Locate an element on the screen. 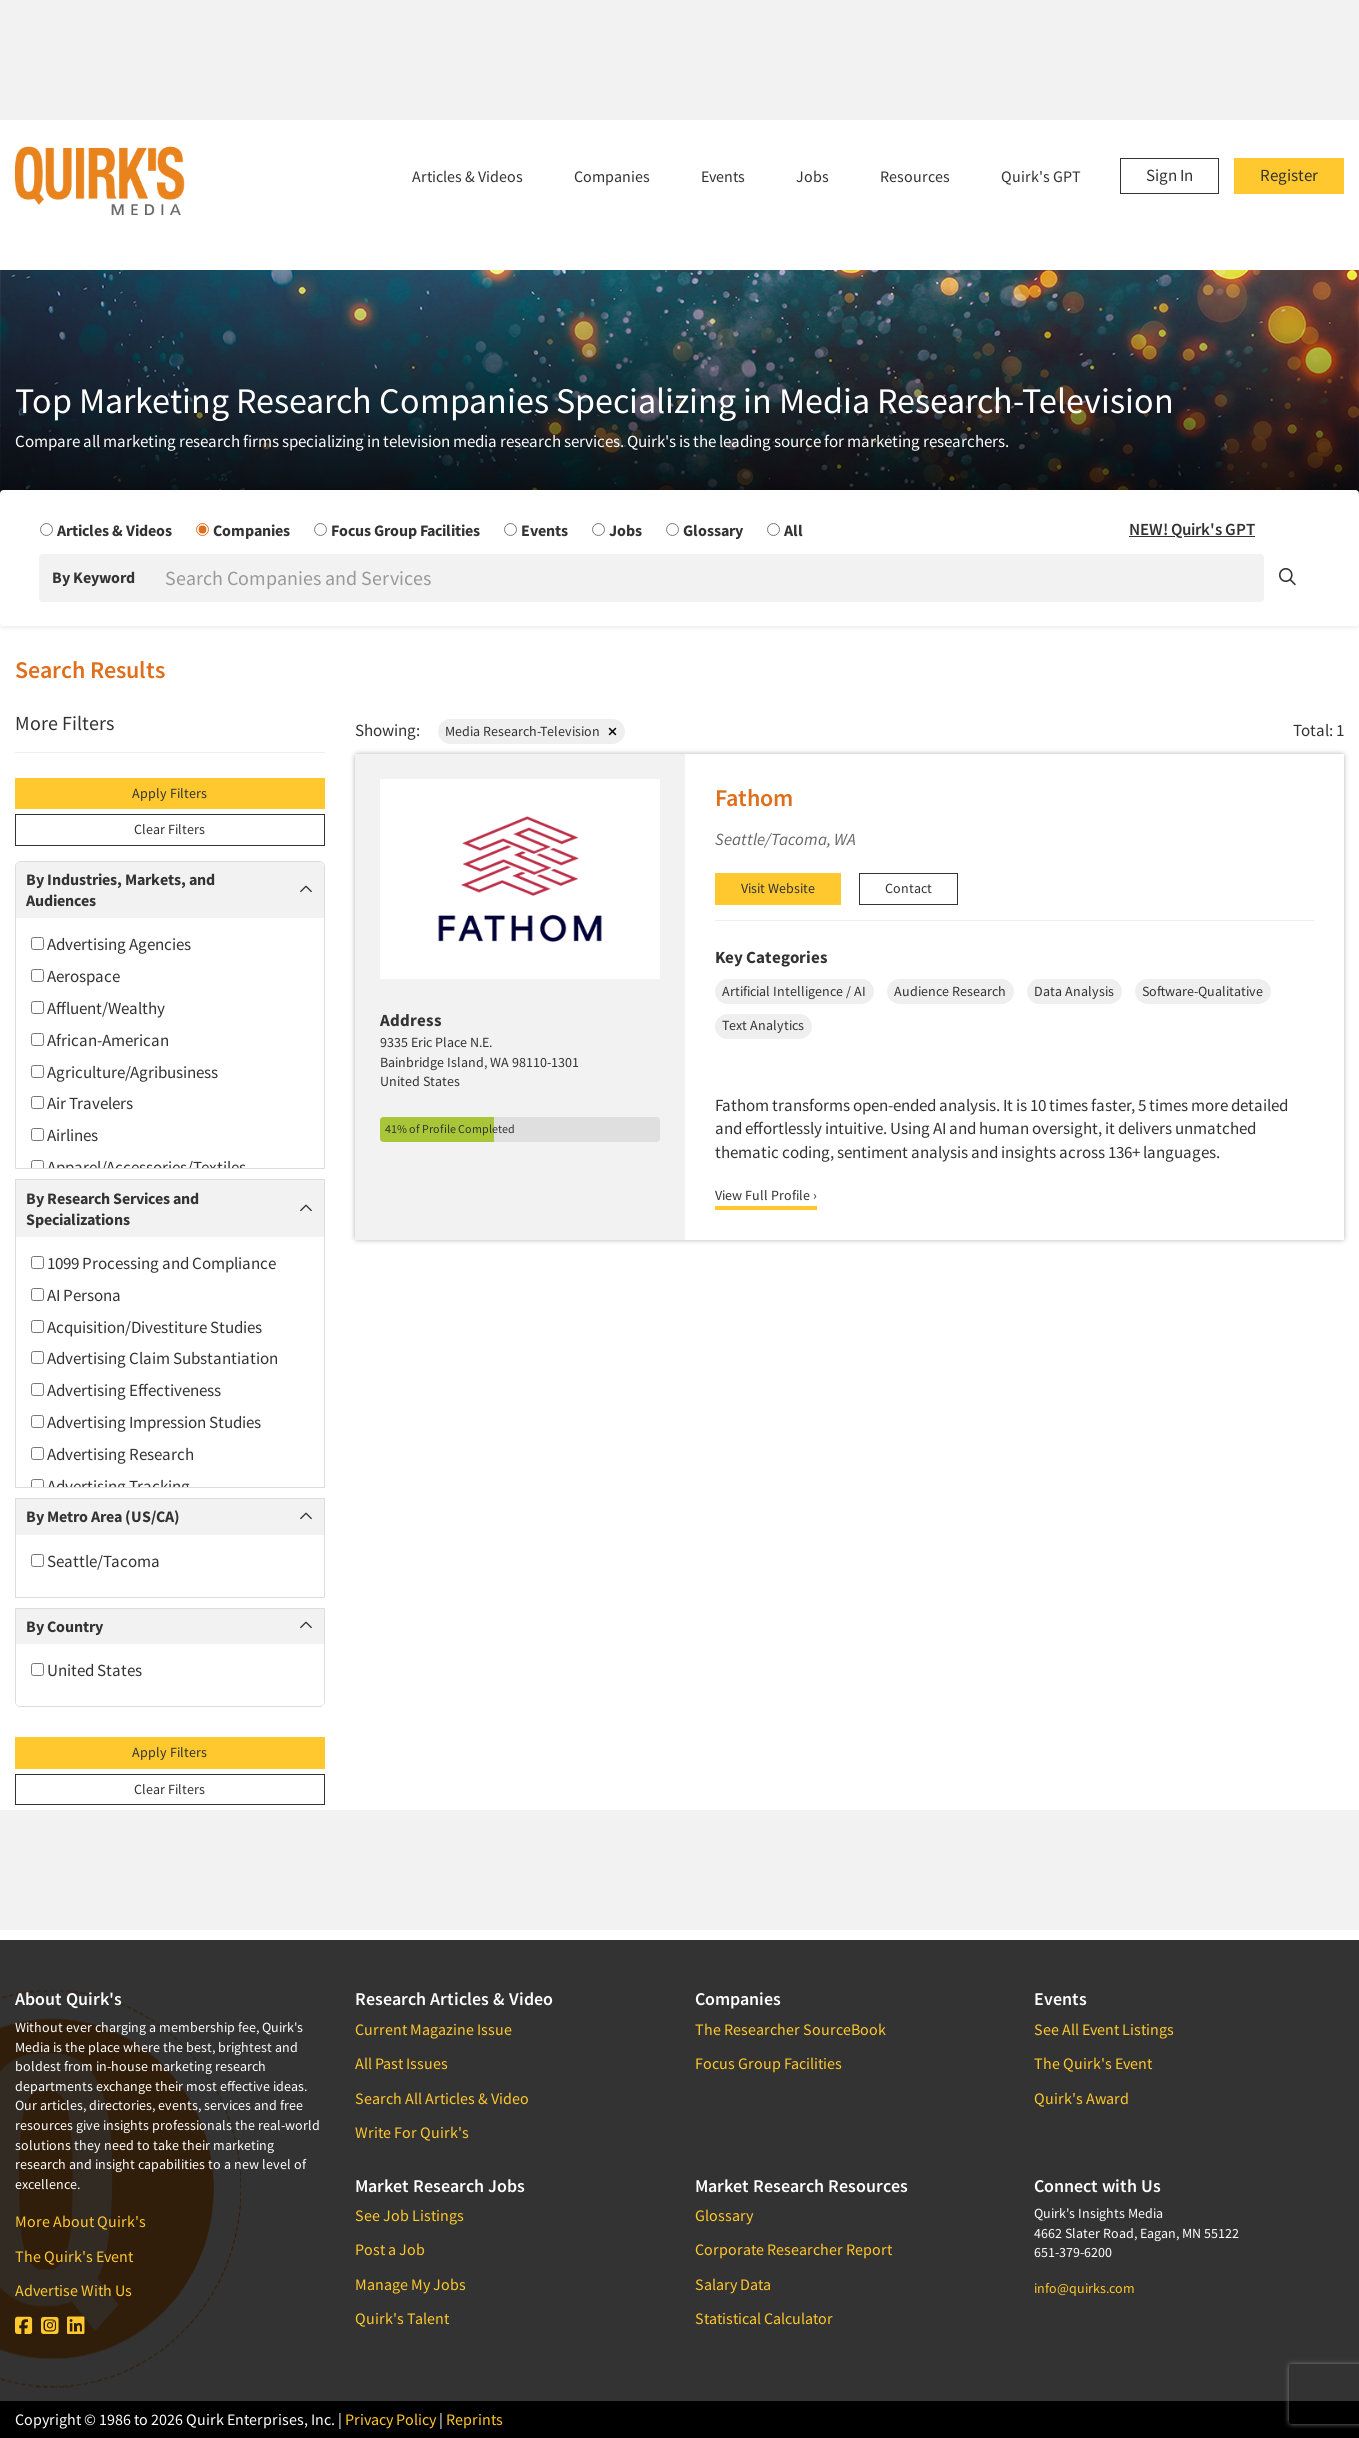  See All Event Listings is located at coordinates (1104, 2029).